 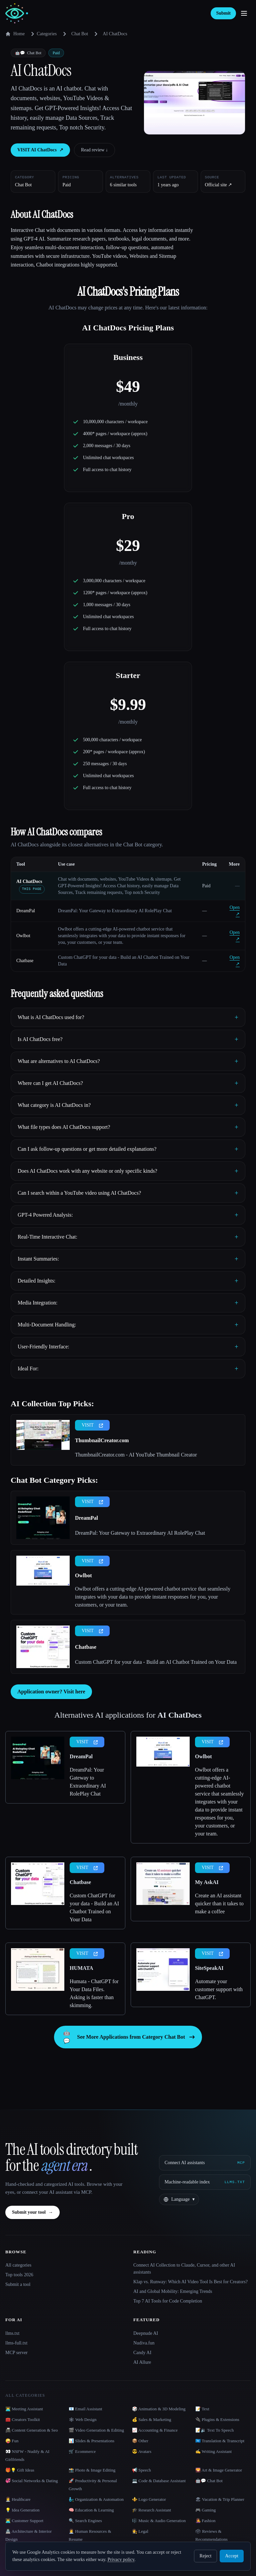 I want to click on 📝🔉 Text To Speech, so click(x=214, y=2430).